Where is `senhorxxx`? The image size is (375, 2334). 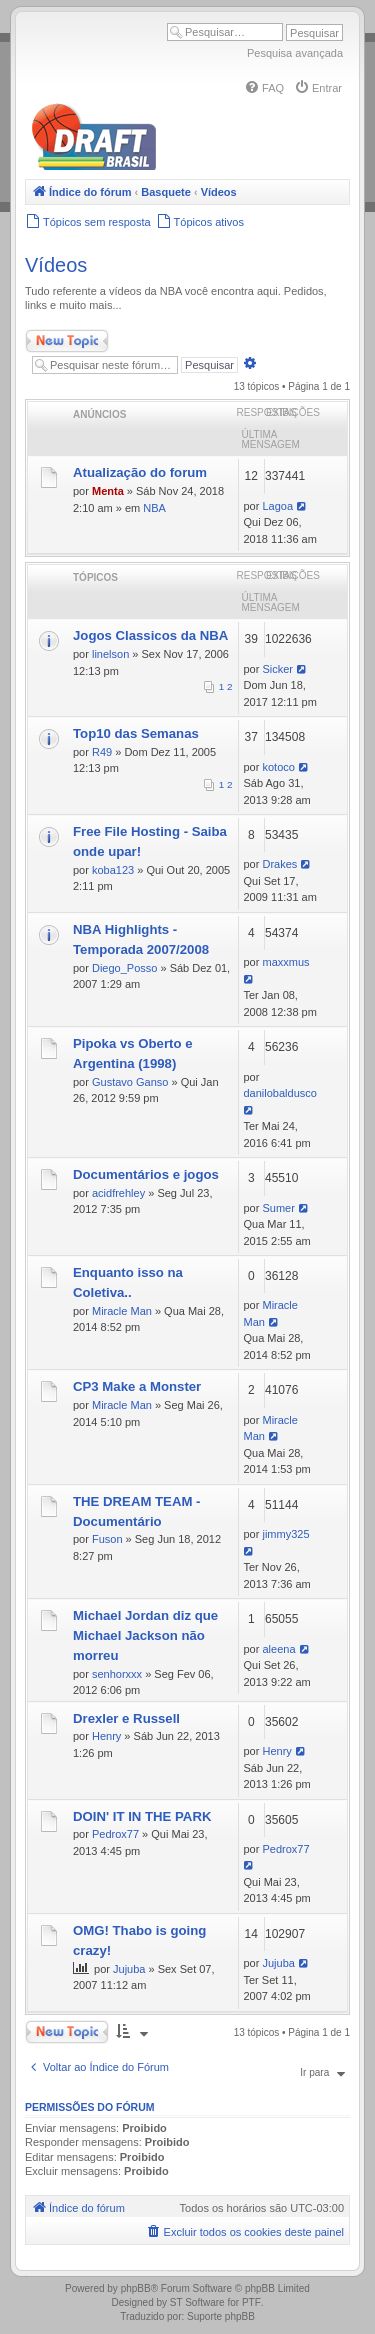 senhorxxx is located at coordinates (117, 1674).